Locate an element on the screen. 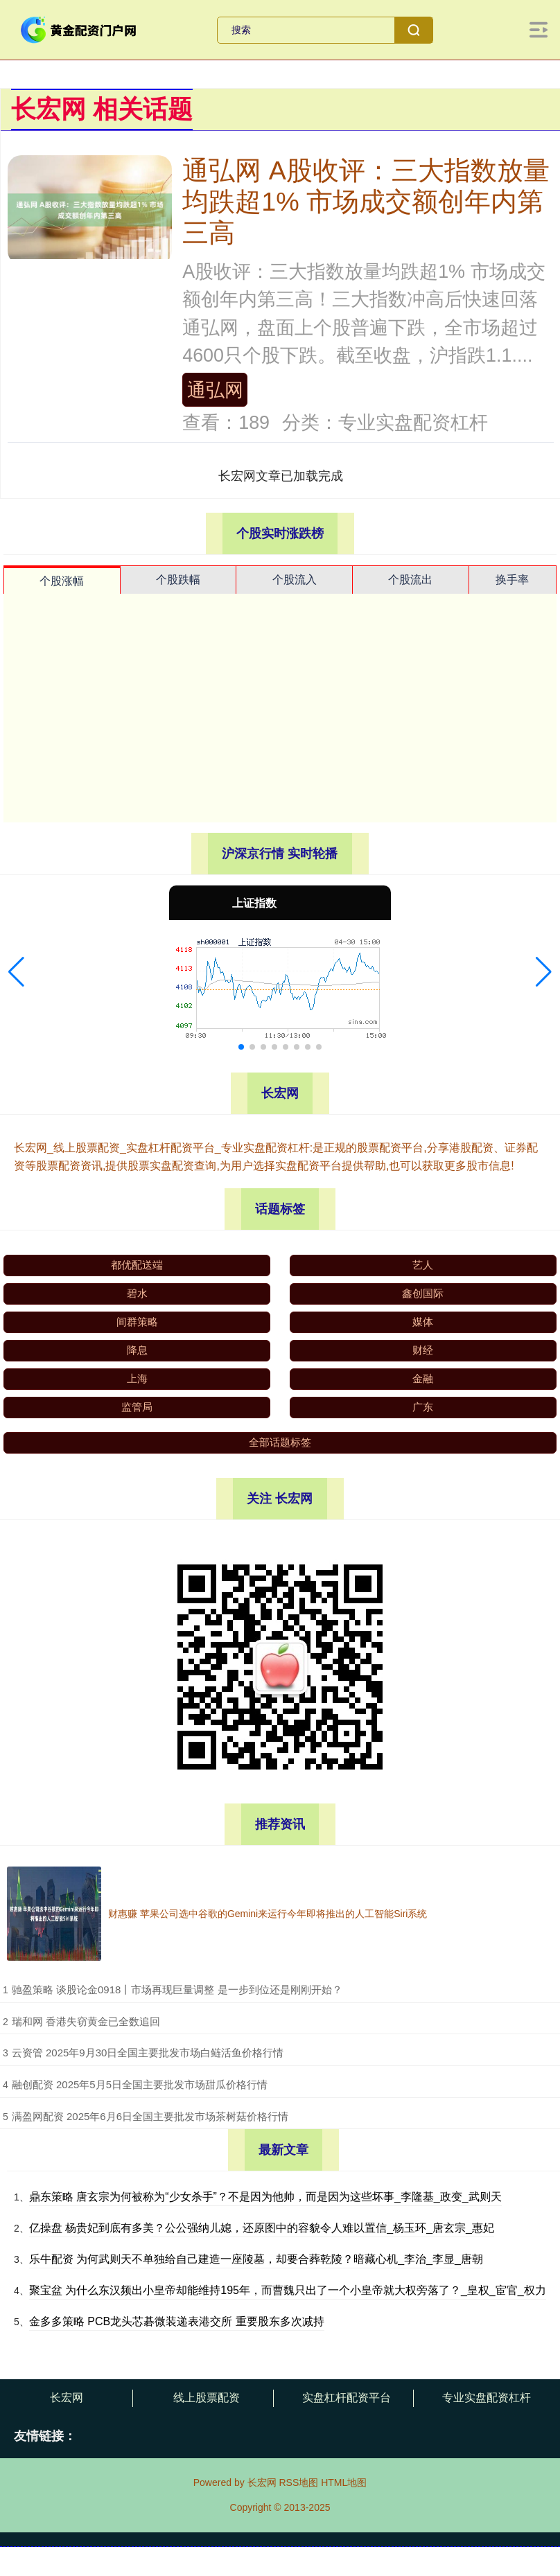 Image resolution: width=560 pixels, height=2576 pixels. 个股流出 is located at coordinates (410, 579).